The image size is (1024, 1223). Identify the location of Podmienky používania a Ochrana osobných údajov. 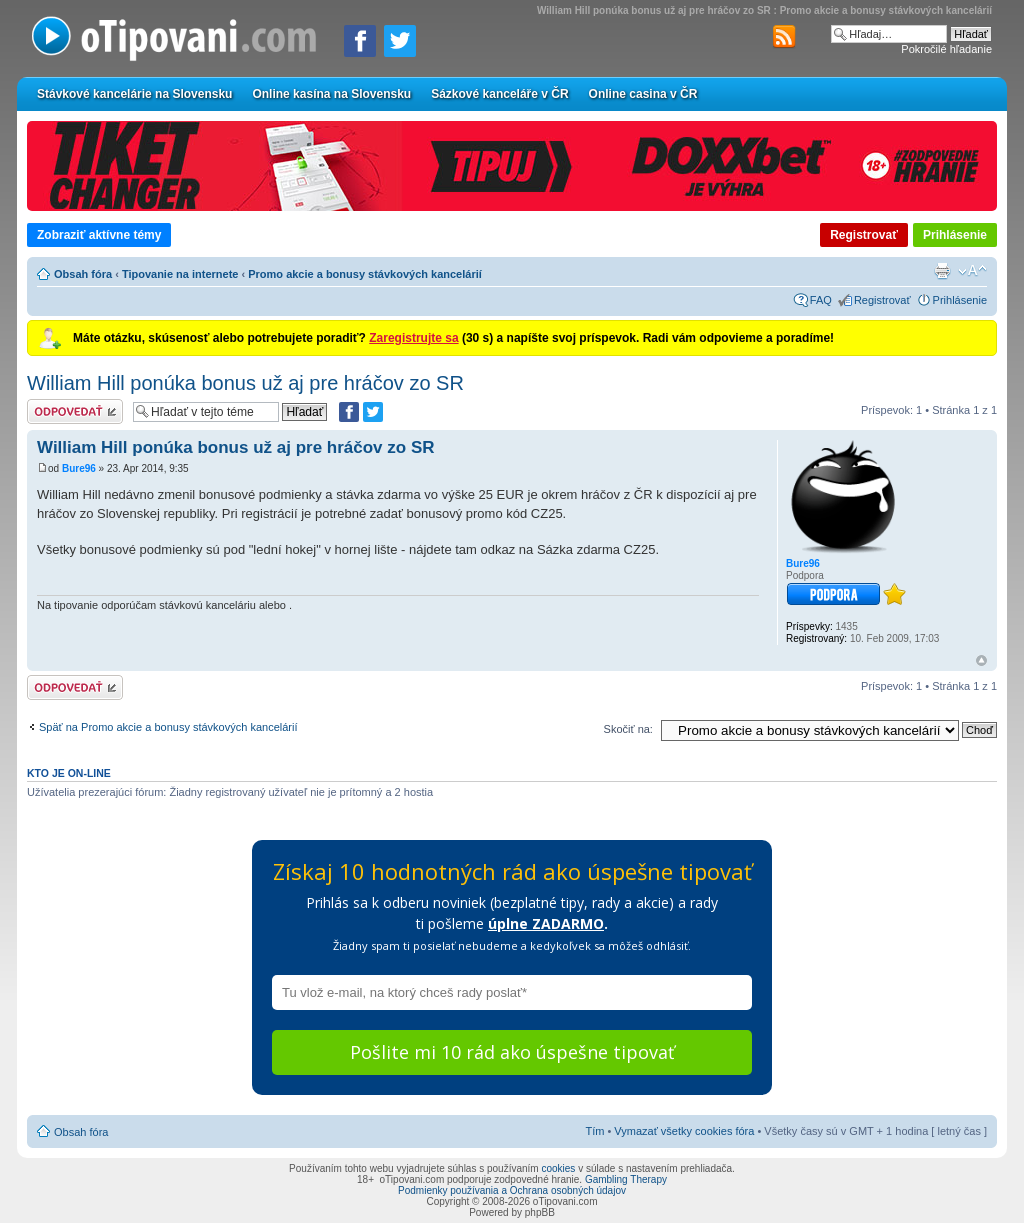
(512, 1190).